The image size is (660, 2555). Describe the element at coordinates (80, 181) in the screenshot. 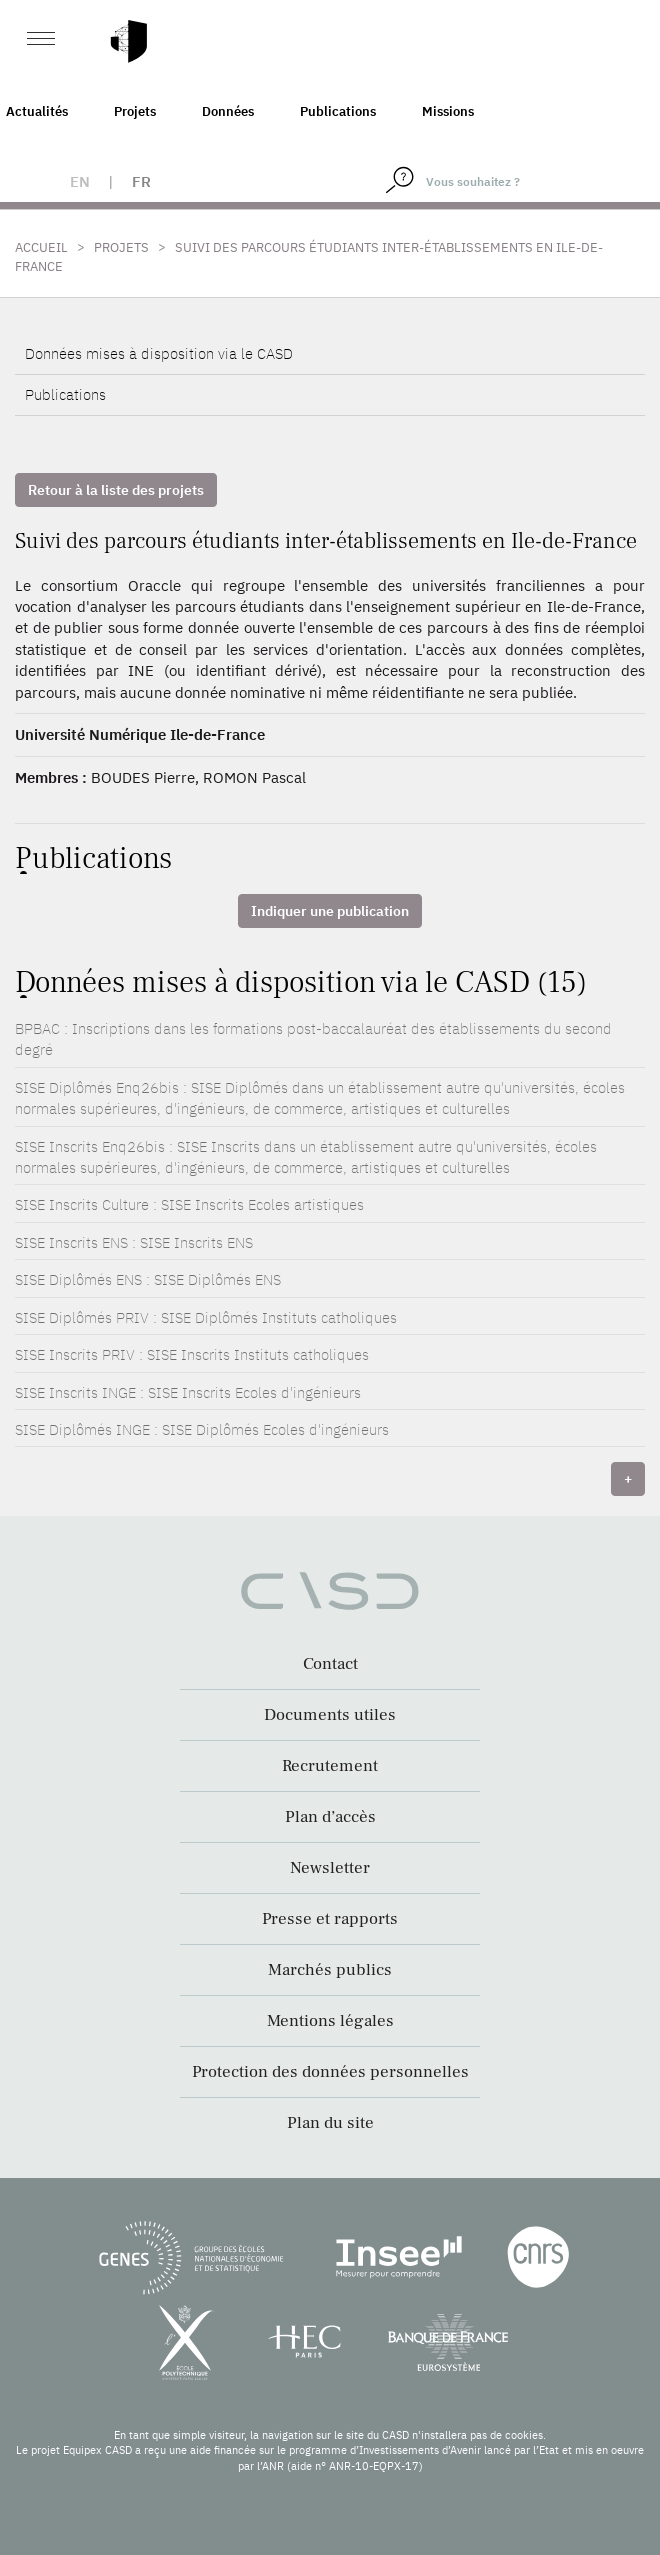

I see `en` at that location.